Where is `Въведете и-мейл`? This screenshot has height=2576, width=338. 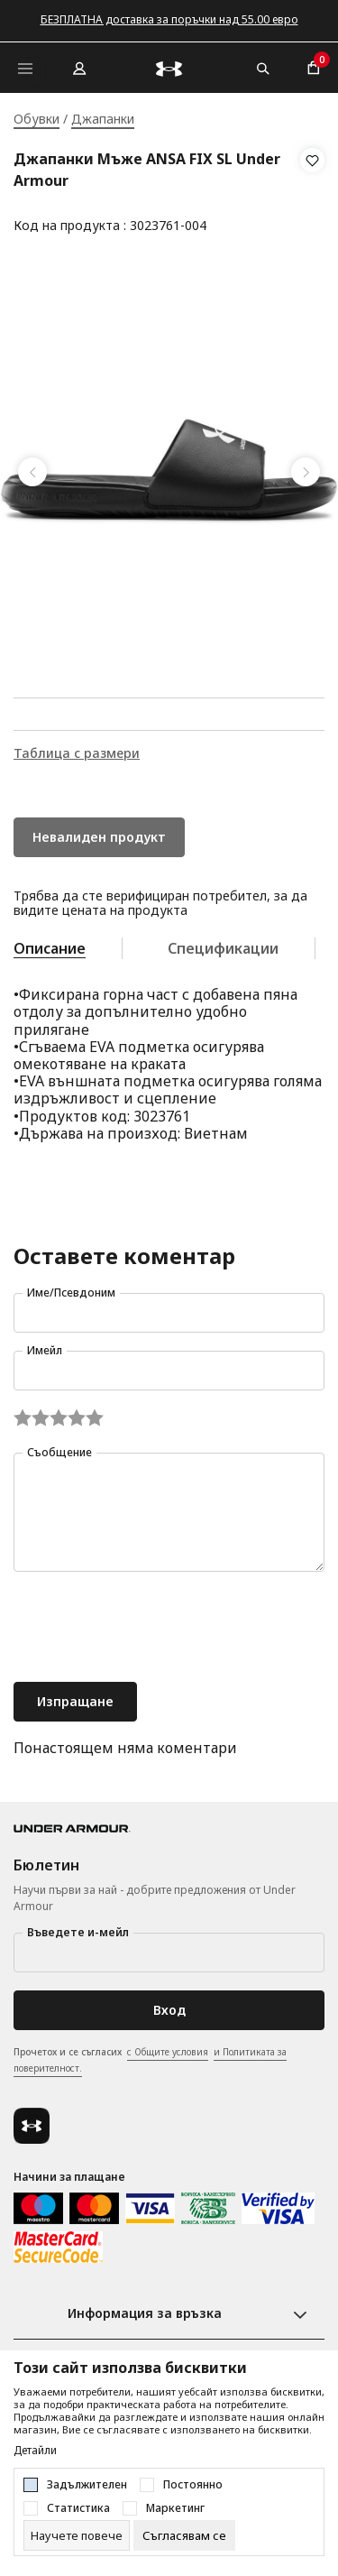 Въведете и-мейл is located at coordinates (78, 1932).